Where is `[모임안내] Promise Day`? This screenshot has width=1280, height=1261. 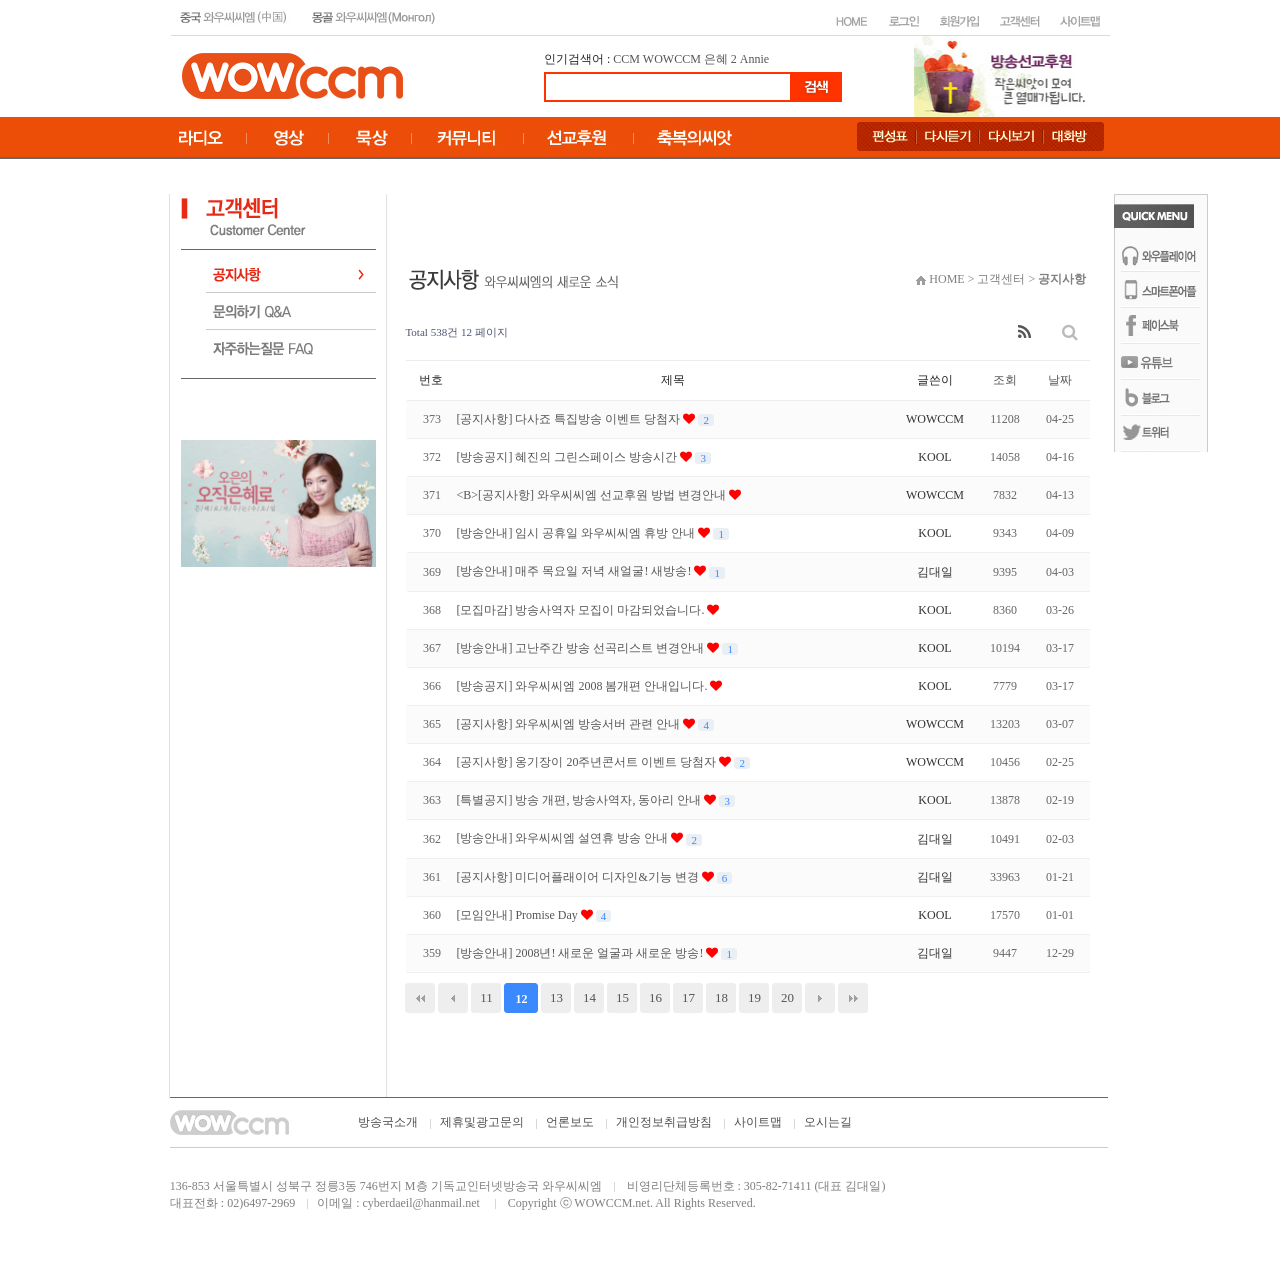
[모임안내] Promise Day is located at coordinates (518, 915).